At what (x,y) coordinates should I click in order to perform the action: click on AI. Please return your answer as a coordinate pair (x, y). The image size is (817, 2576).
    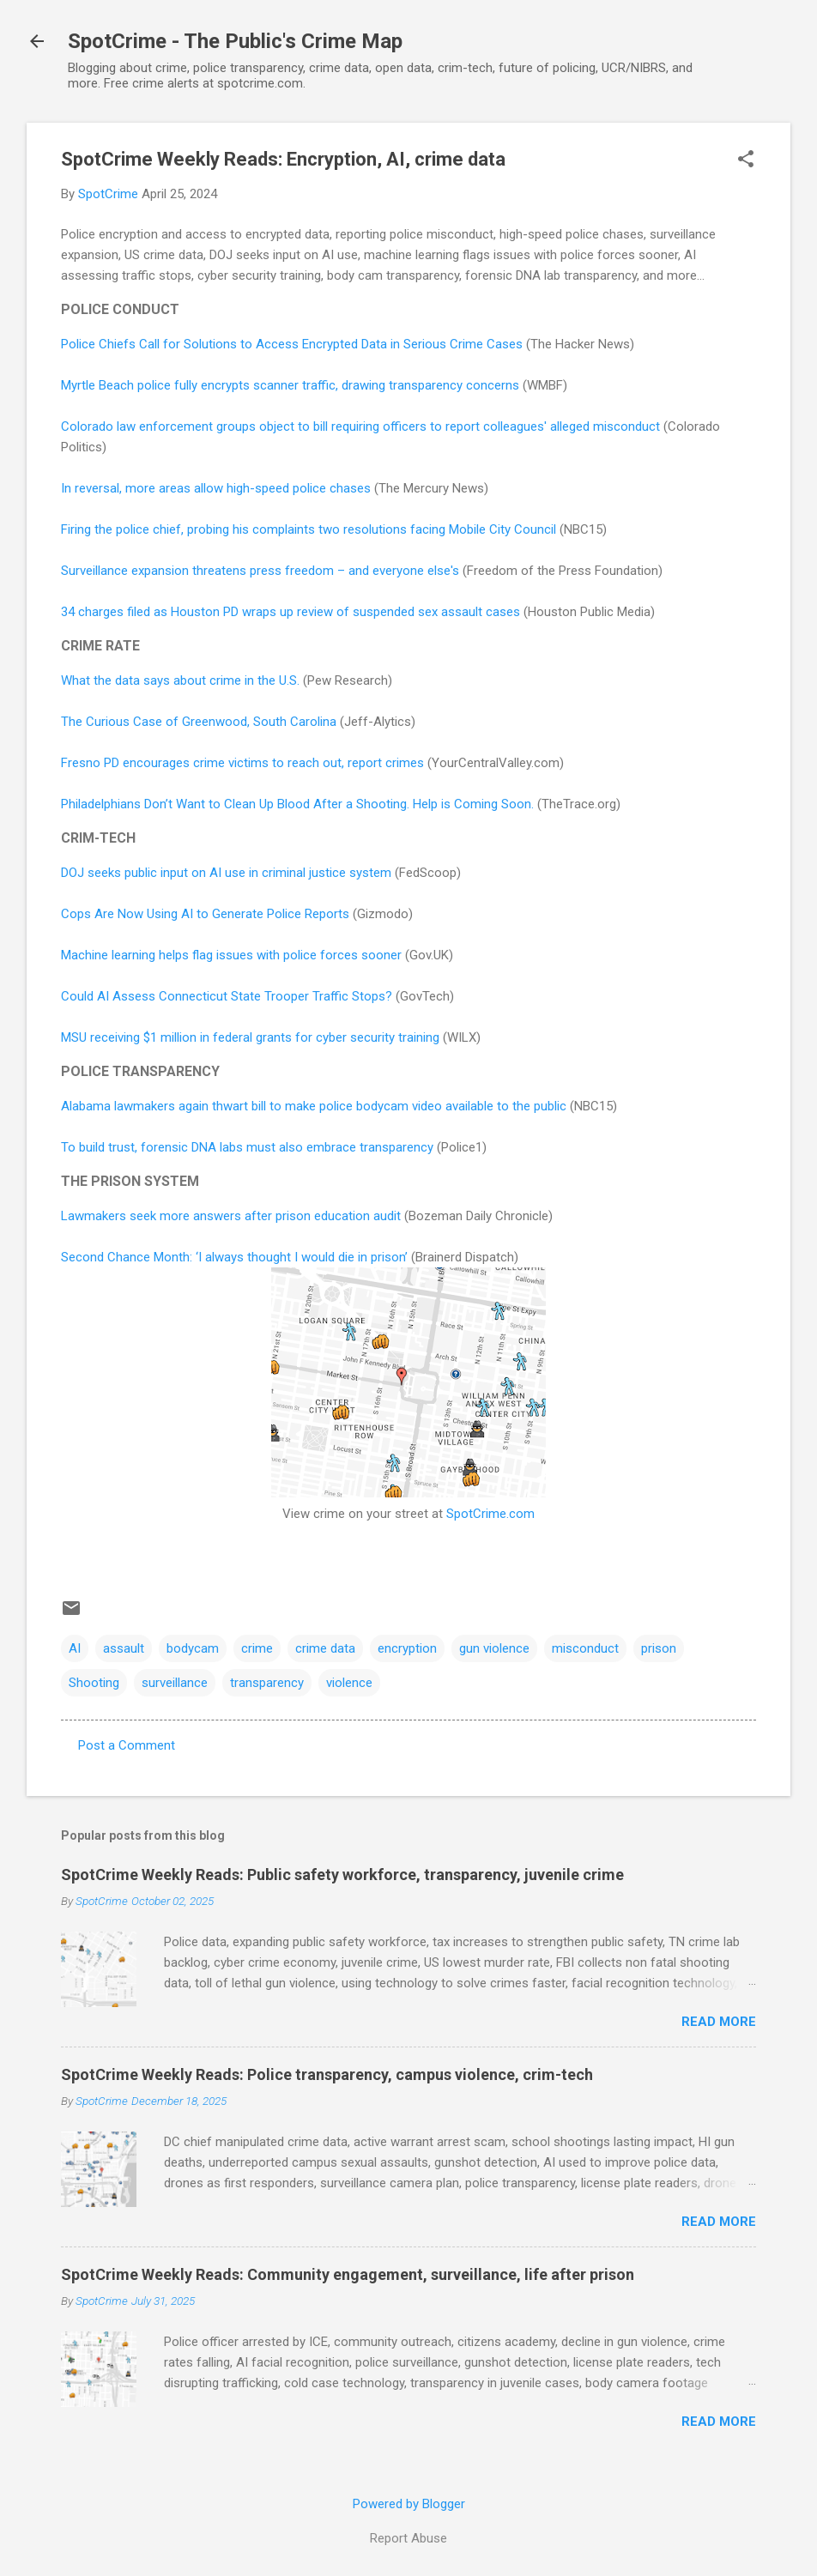
    Looking at the image, I should click on (75, 1648).